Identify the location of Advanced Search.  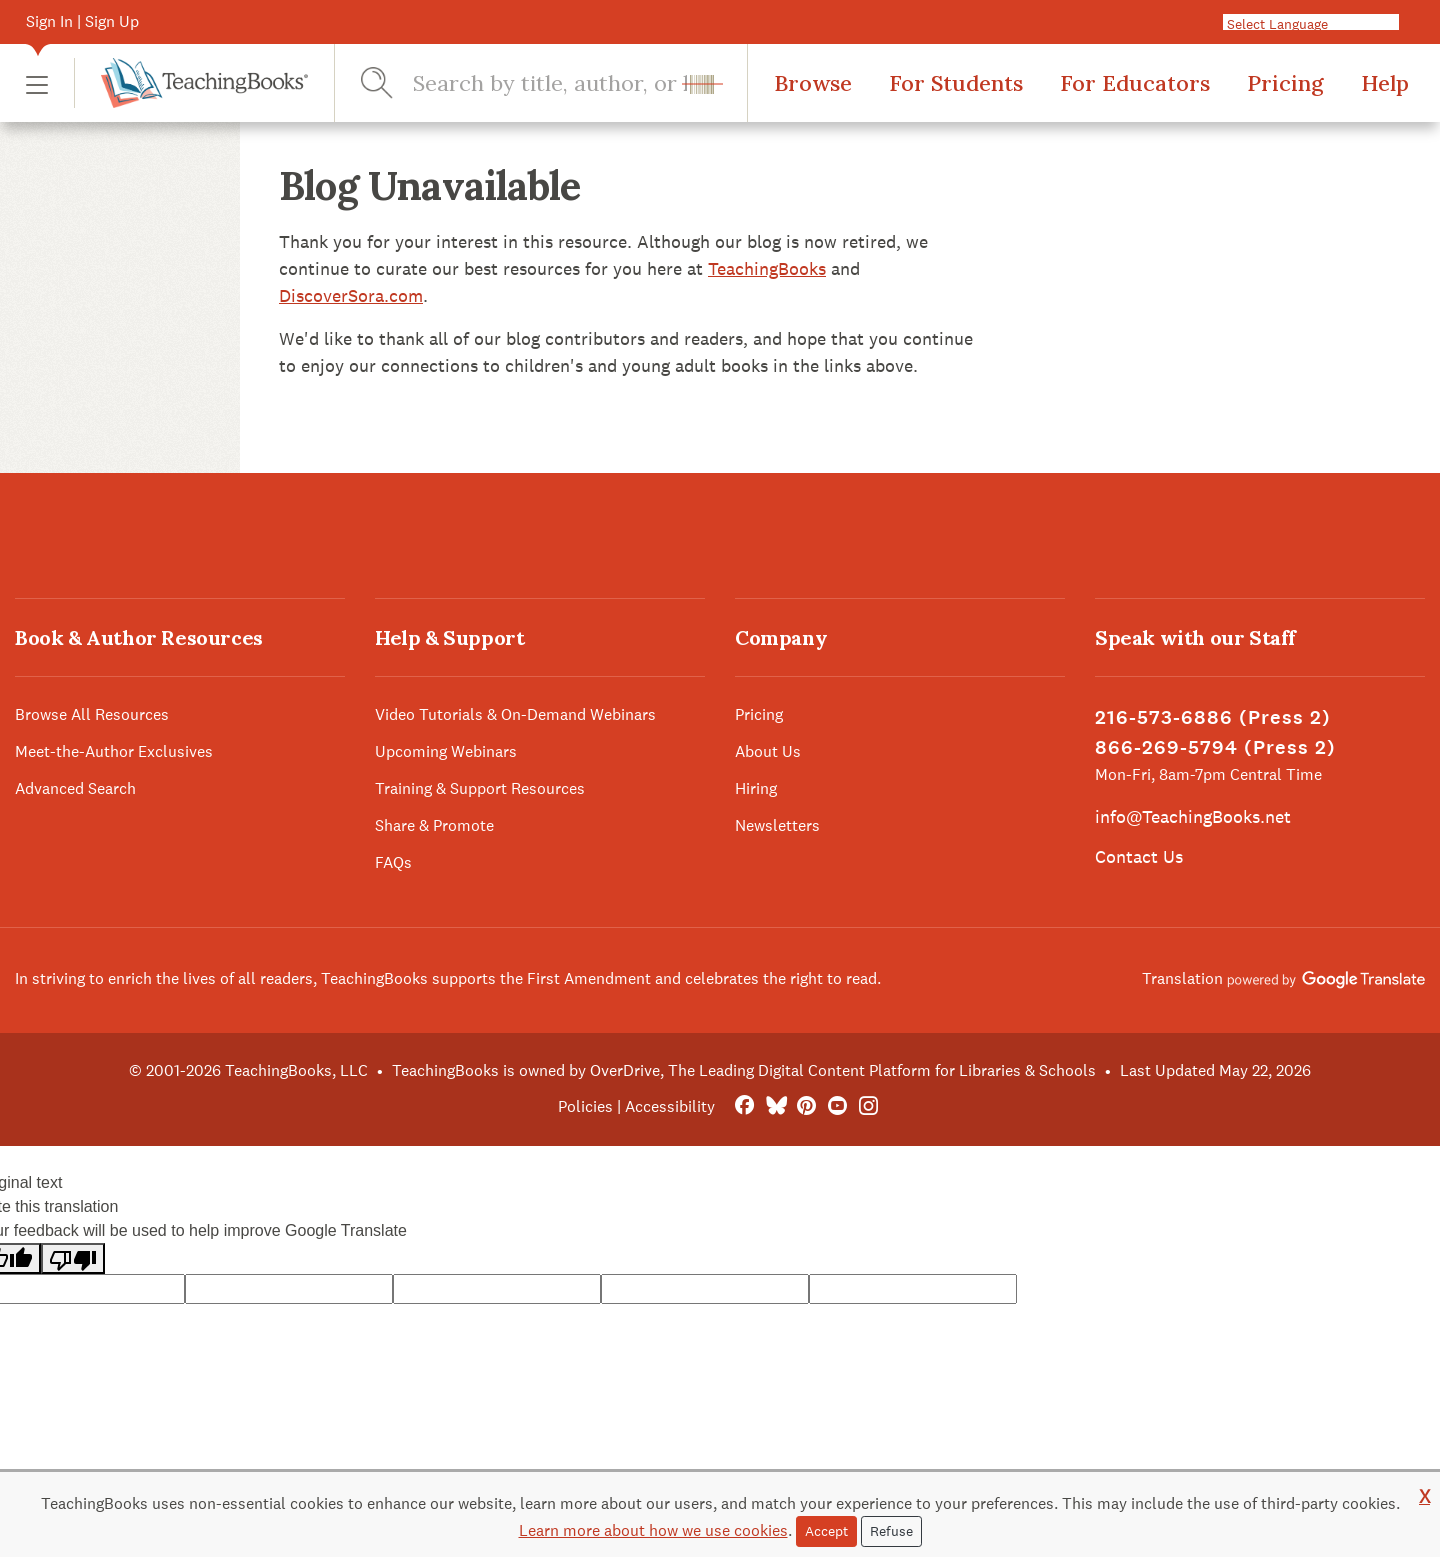
(75, 788).